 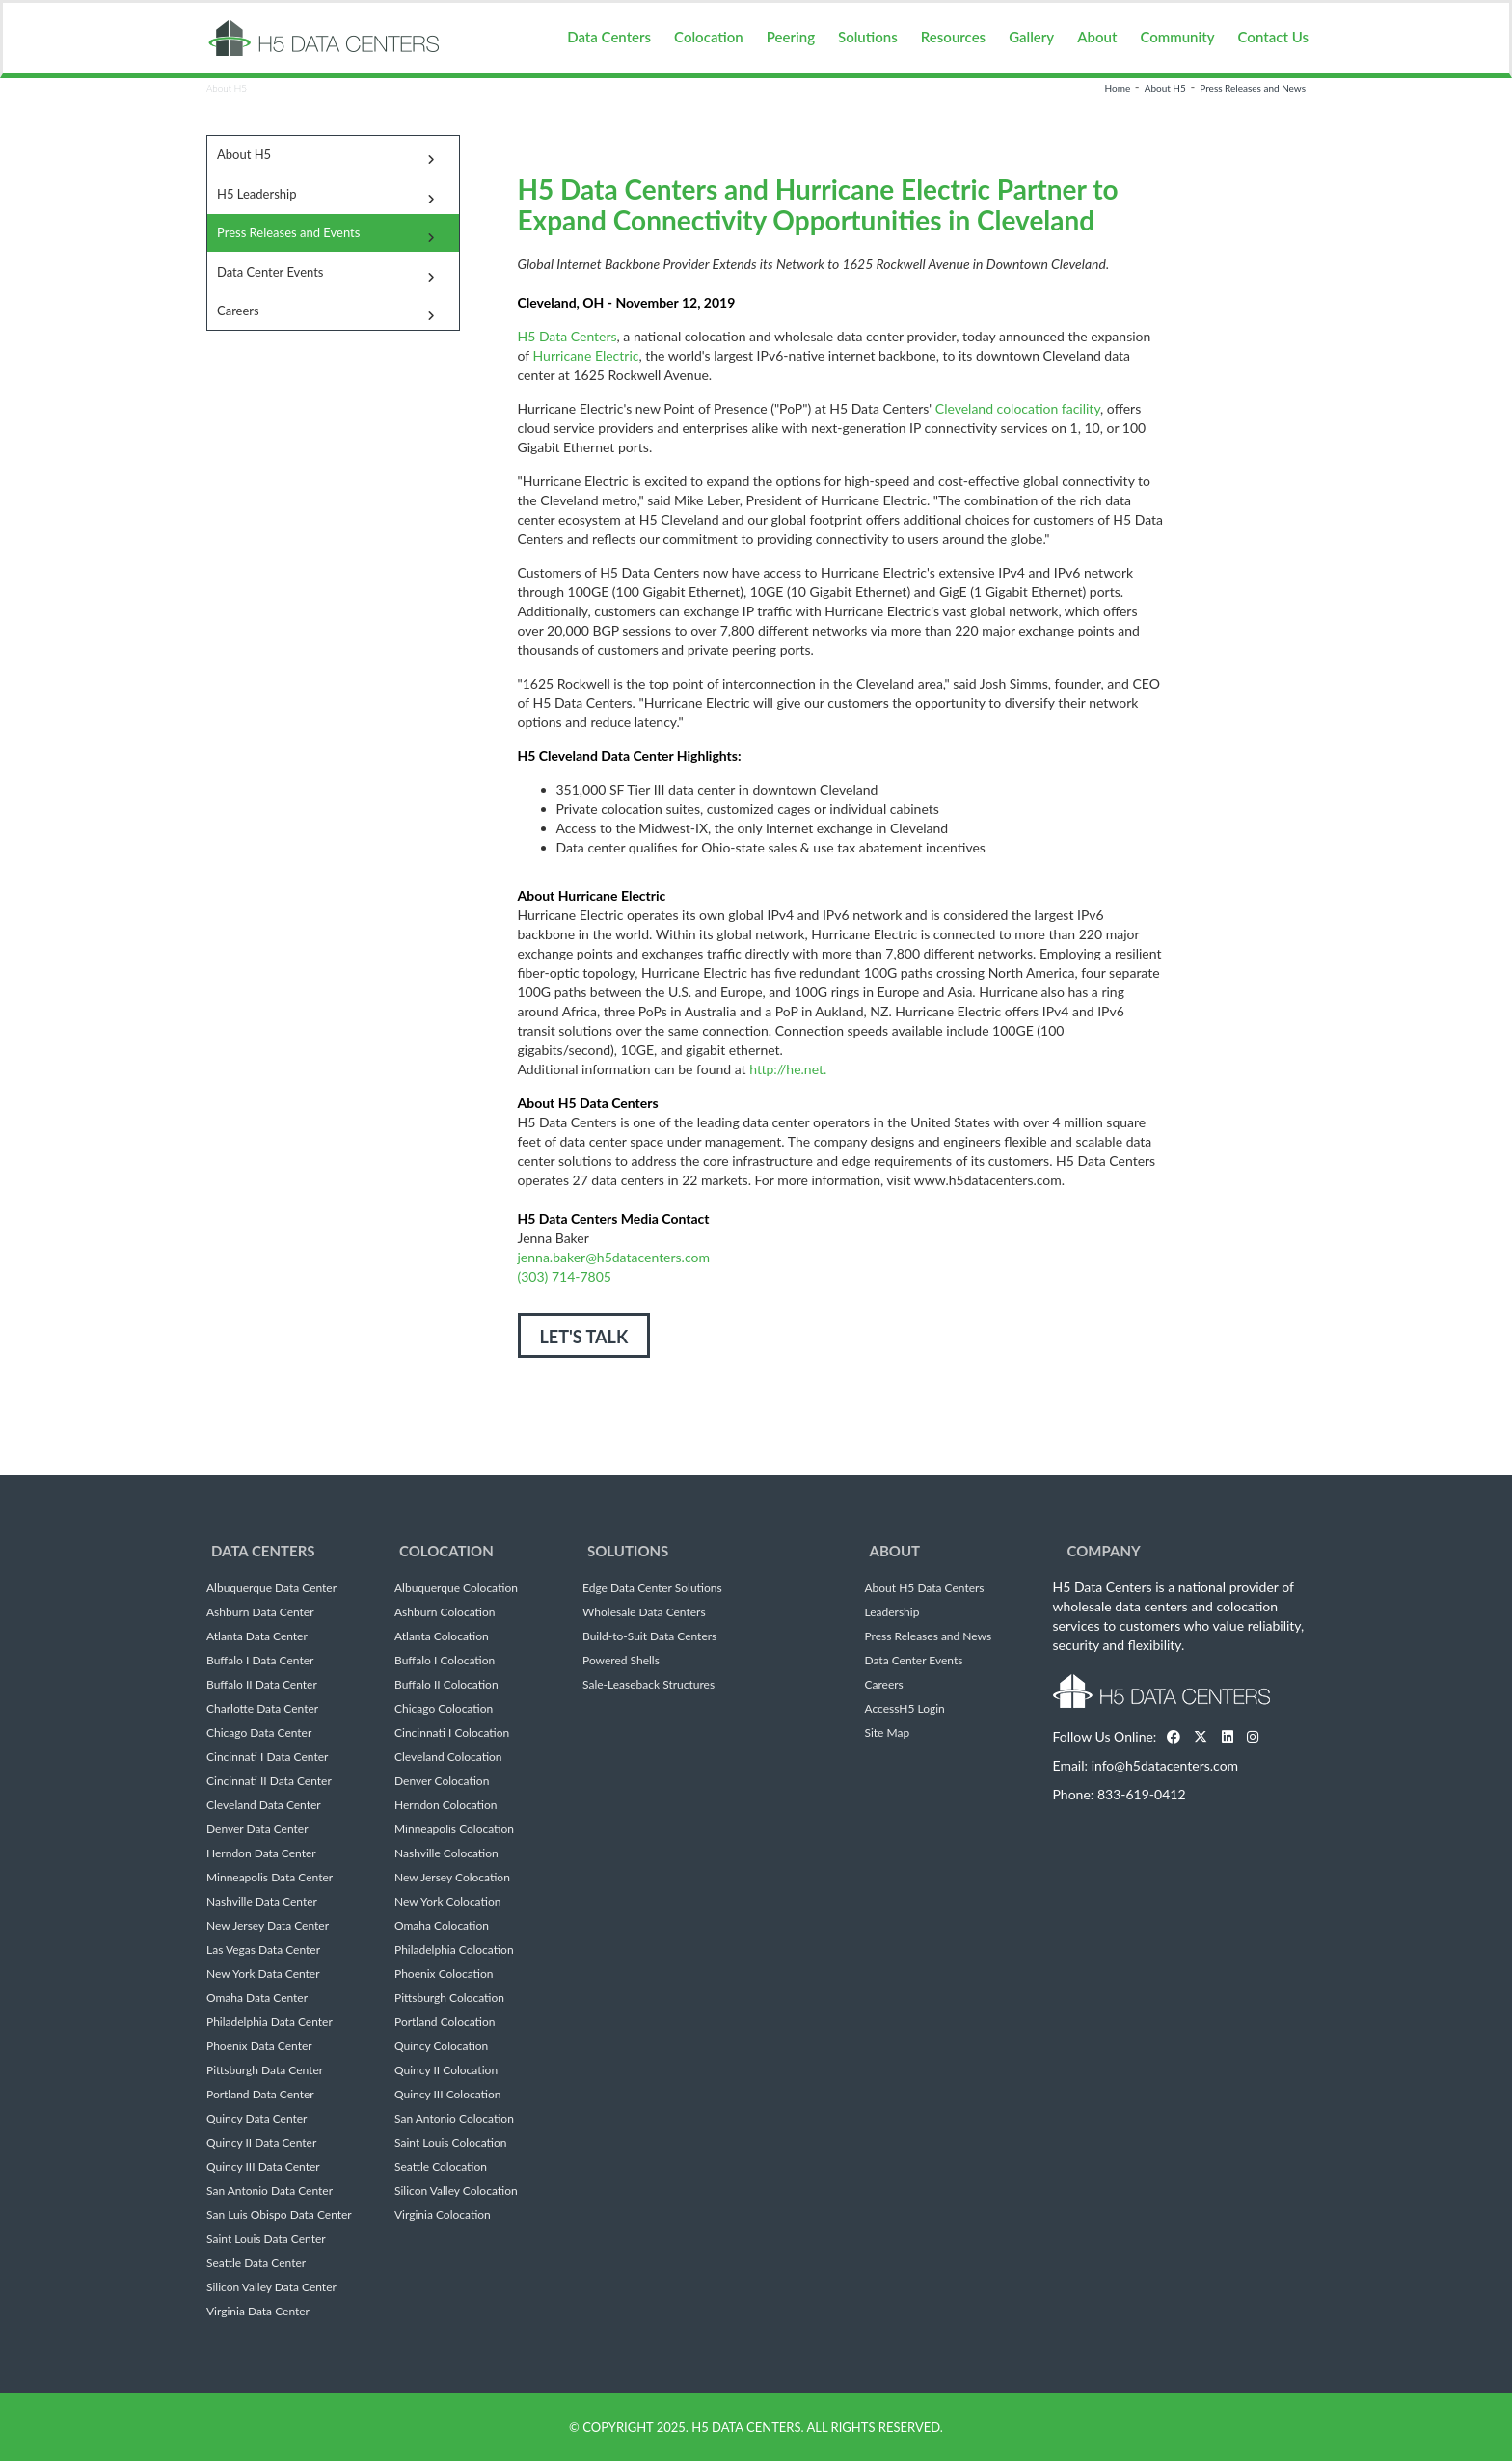 I want to click on Data Center Events, so click(x=270, y=272).